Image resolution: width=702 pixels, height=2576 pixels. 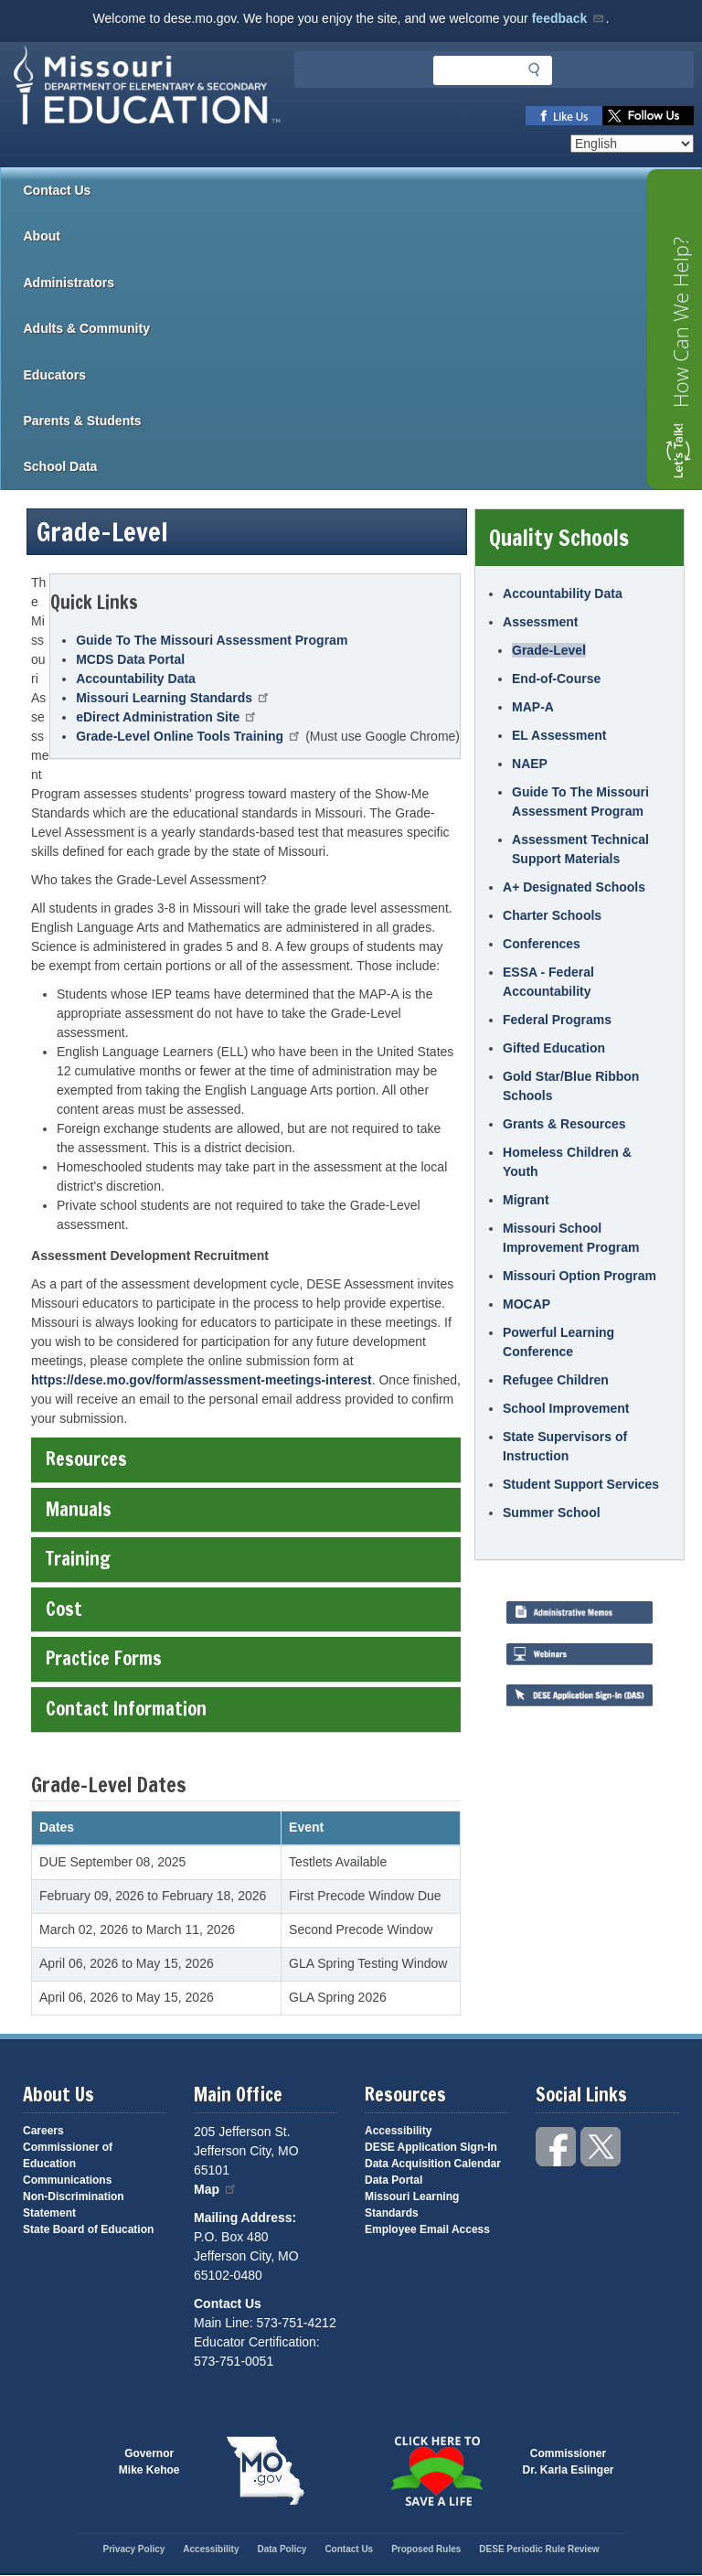 What do you see at coordinates (133, 2549) in the screenshot?
I see `Privacy Policy` at bounding box center [133, 2549].